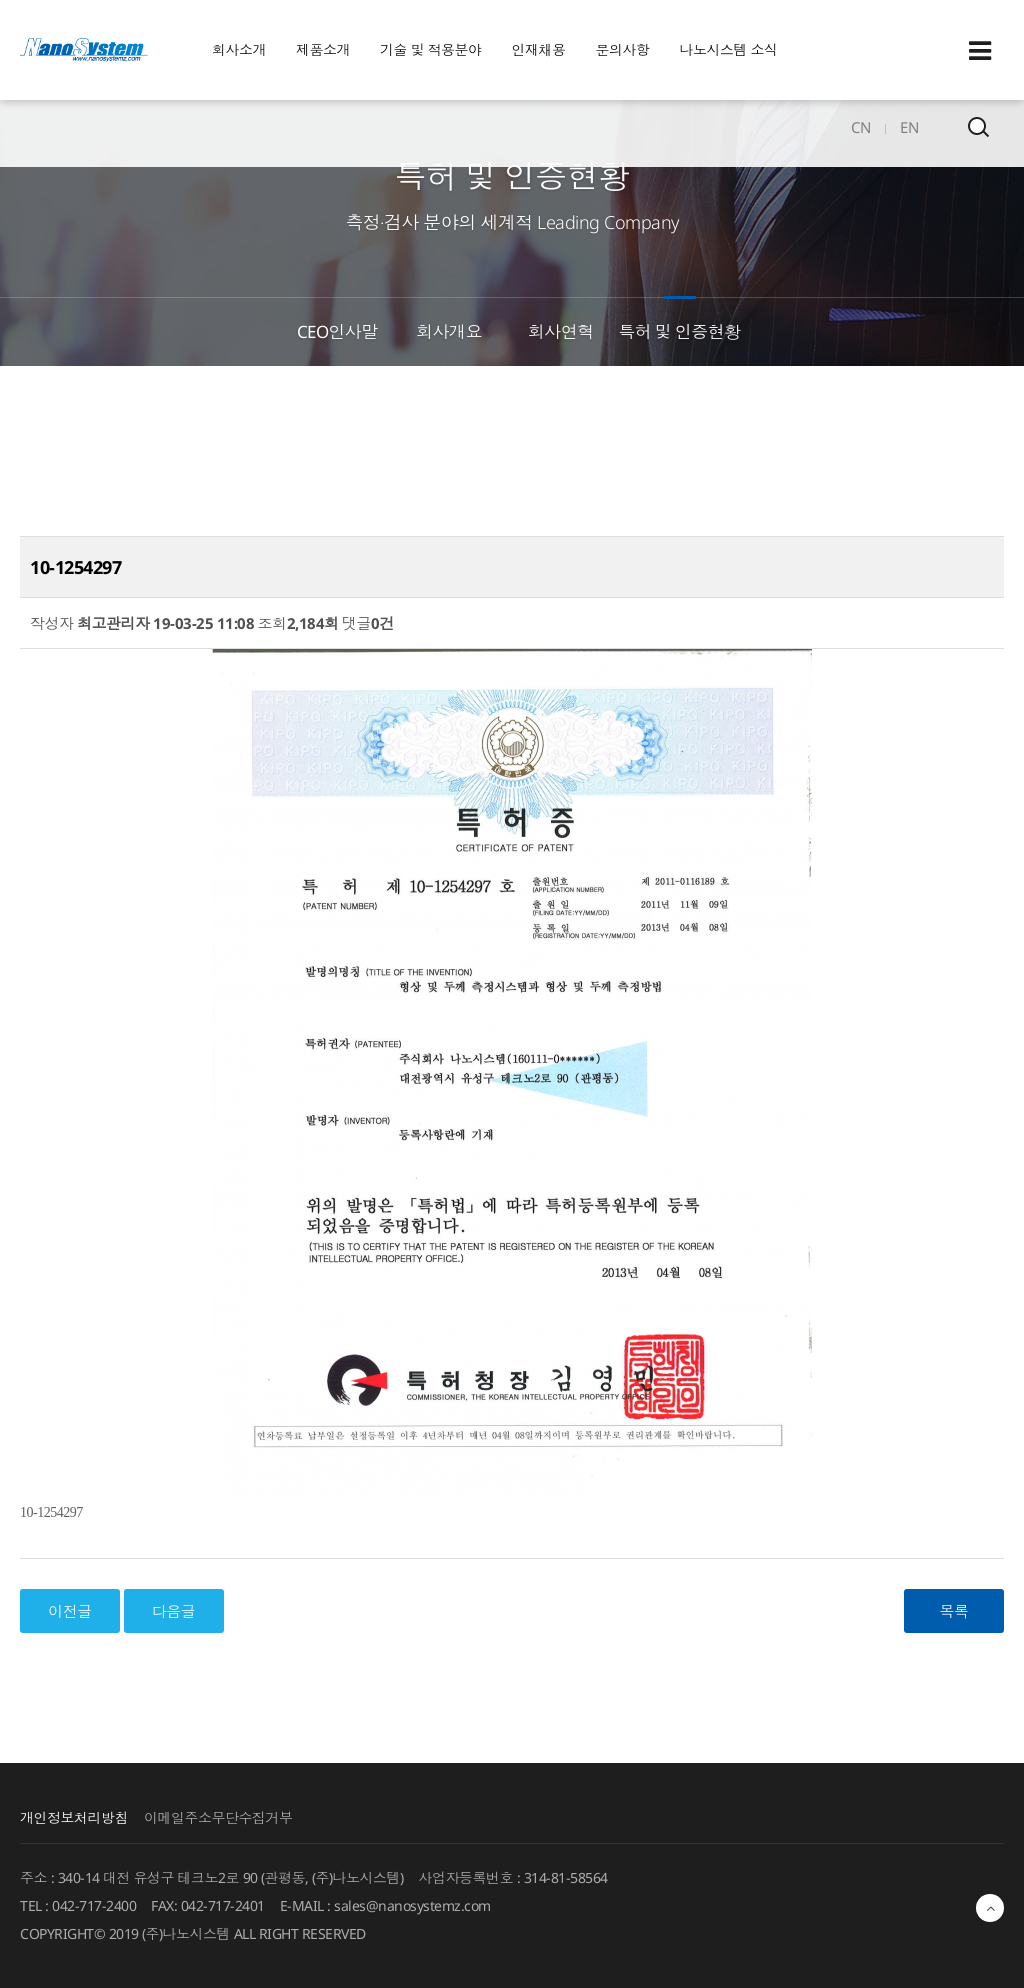  Describe the element at coordinates (323, 49) in the screenshot. I see `제품소개` at that location.